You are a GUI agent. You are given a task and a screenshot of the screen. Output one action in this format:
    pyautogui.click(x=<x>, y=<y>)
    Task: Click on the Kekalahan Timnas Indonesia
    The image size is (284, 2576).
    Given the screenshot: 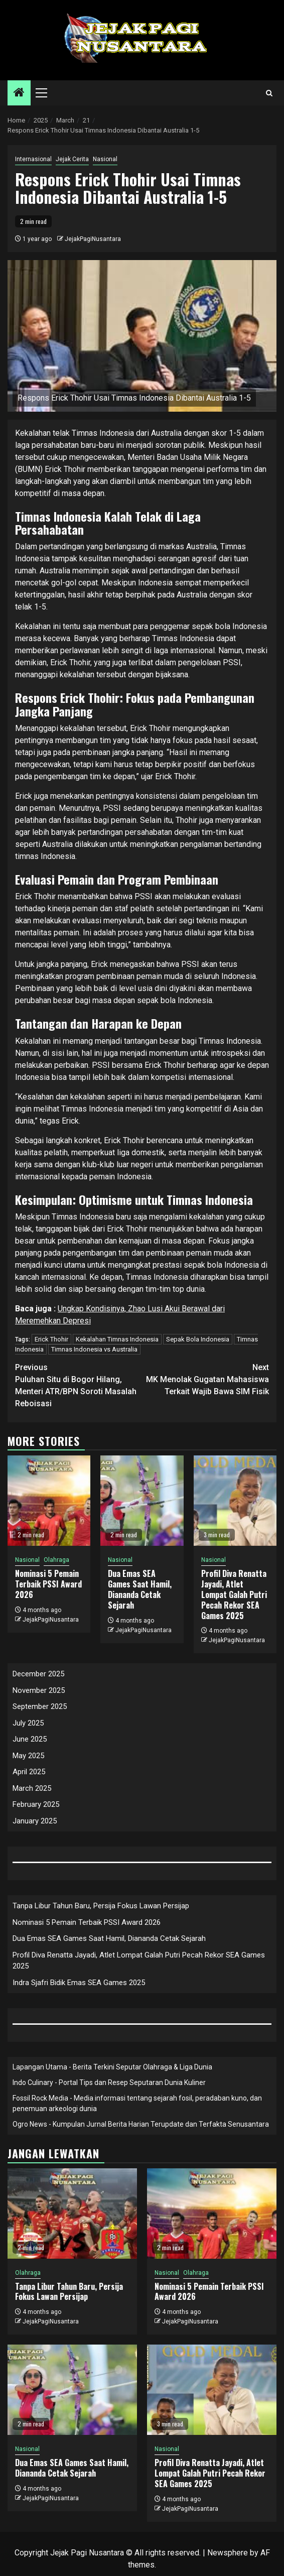 What is the action you would take?
    pyautogui.click(x=117, y=1339)
    